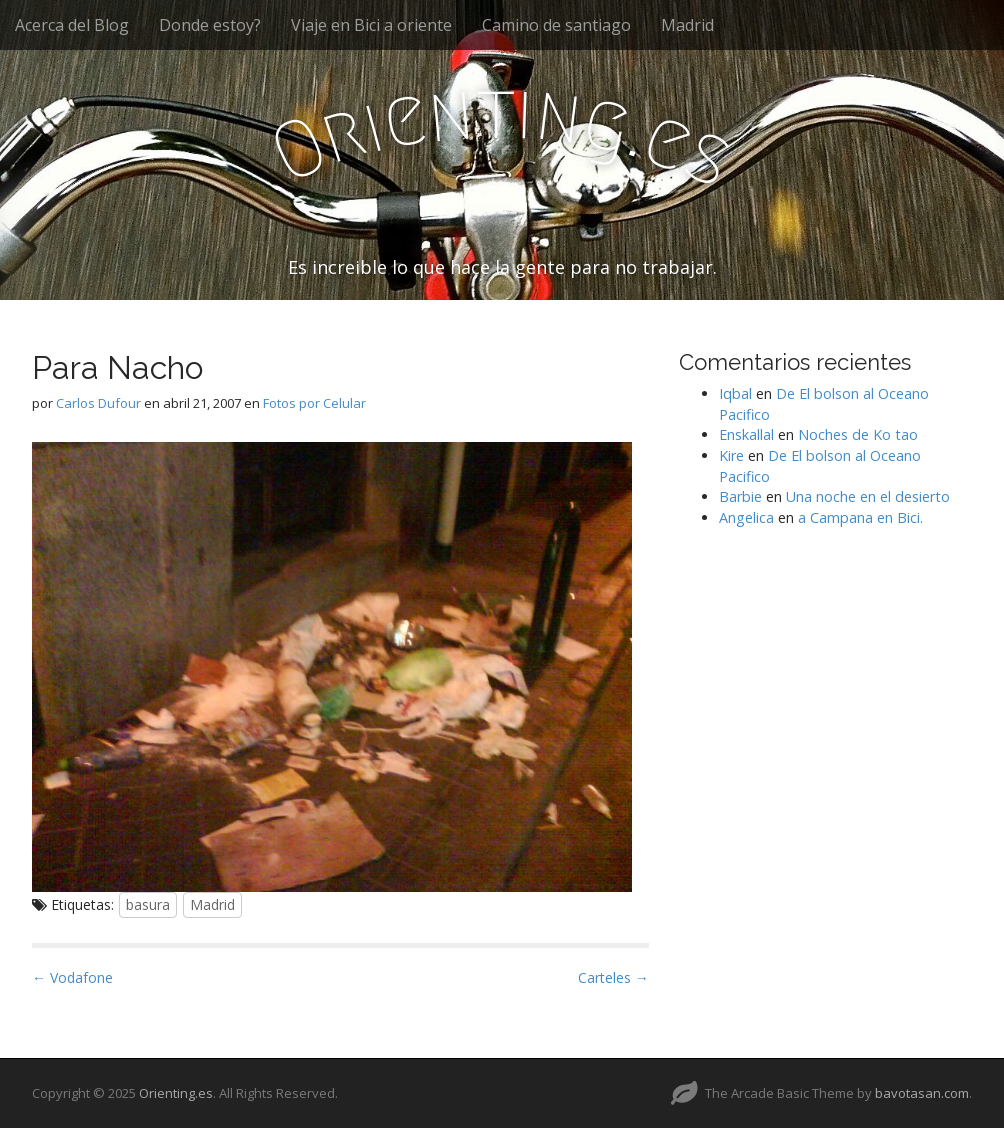 This screenshot has width=1004, height=1128. What do you see at coordinates (176, 1093) in the screenshot?
I see `Orienting.es` at bounding box center [176, 1093].